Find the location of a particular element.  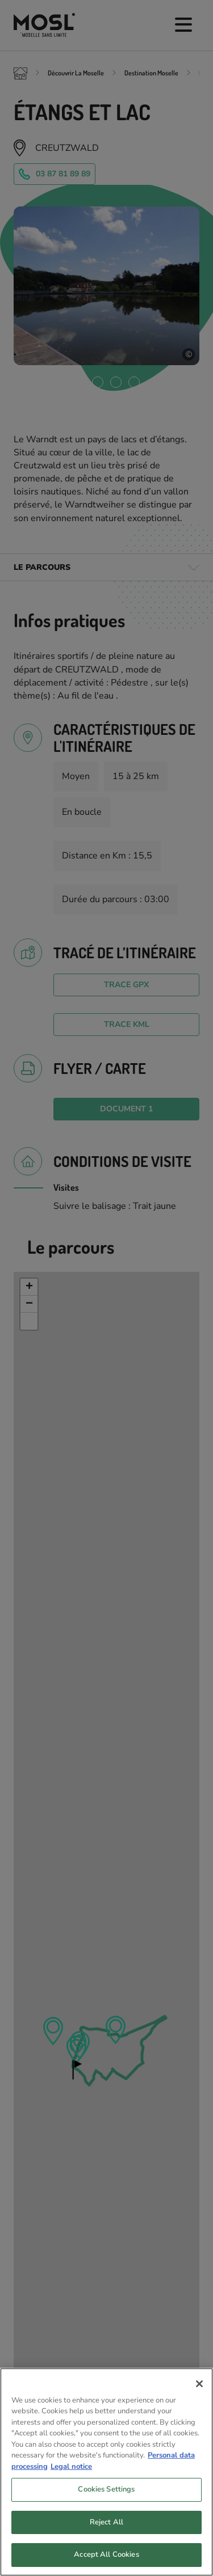

Cookies Settings is located at coordinates (106, 2492).